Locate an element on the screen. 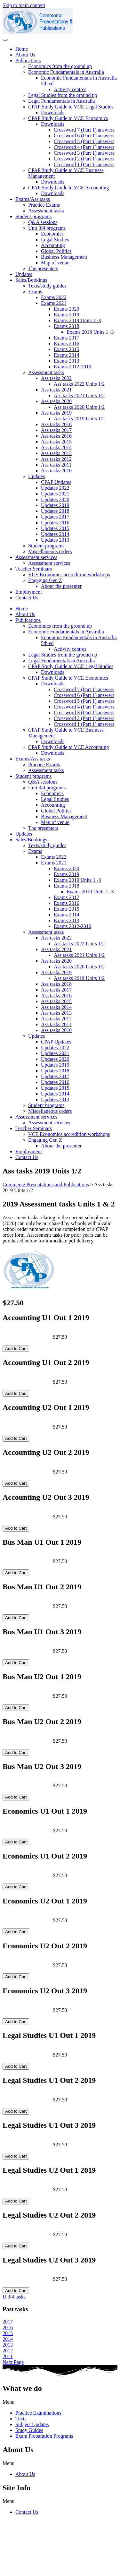  Ass tasks 2022 is located at coordinates (56, 378).